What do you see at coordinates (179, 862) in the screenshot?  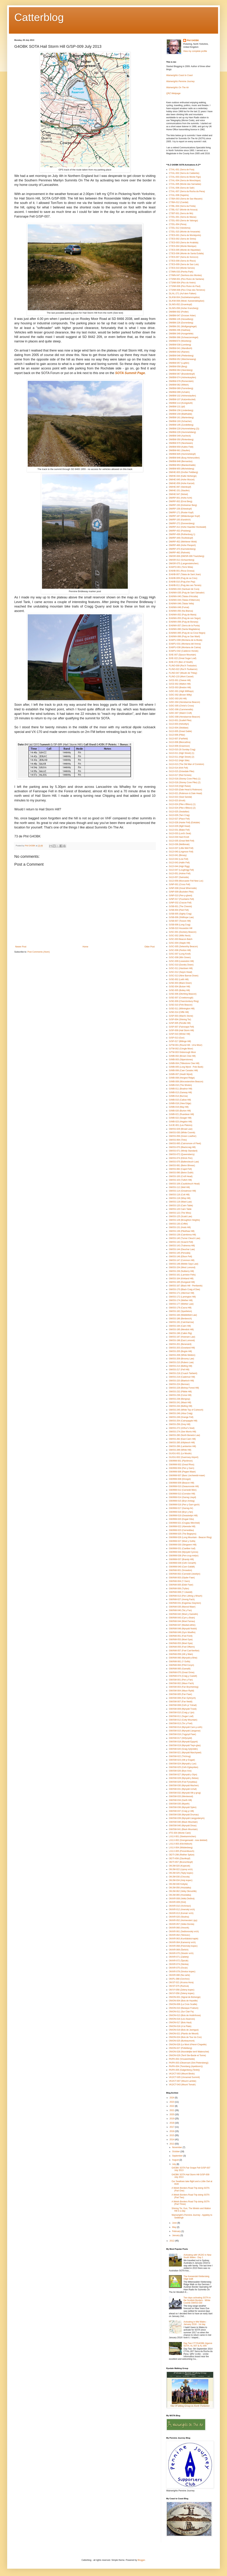 I see `G/LD-043 (Hallin Fell)` at bounding box center [179, 862].